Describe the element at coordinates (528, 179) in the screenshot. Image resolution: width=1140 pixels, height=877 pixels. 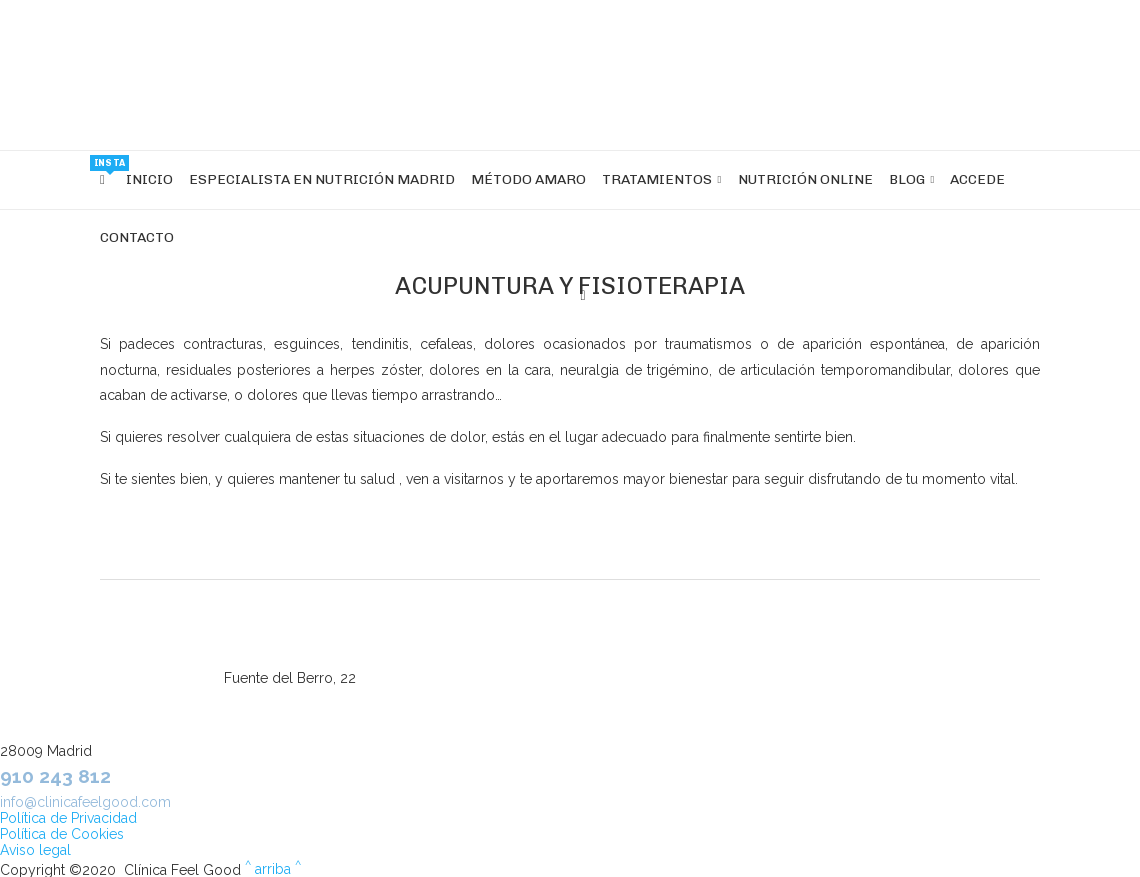
I see `Método Amaro` at that location.